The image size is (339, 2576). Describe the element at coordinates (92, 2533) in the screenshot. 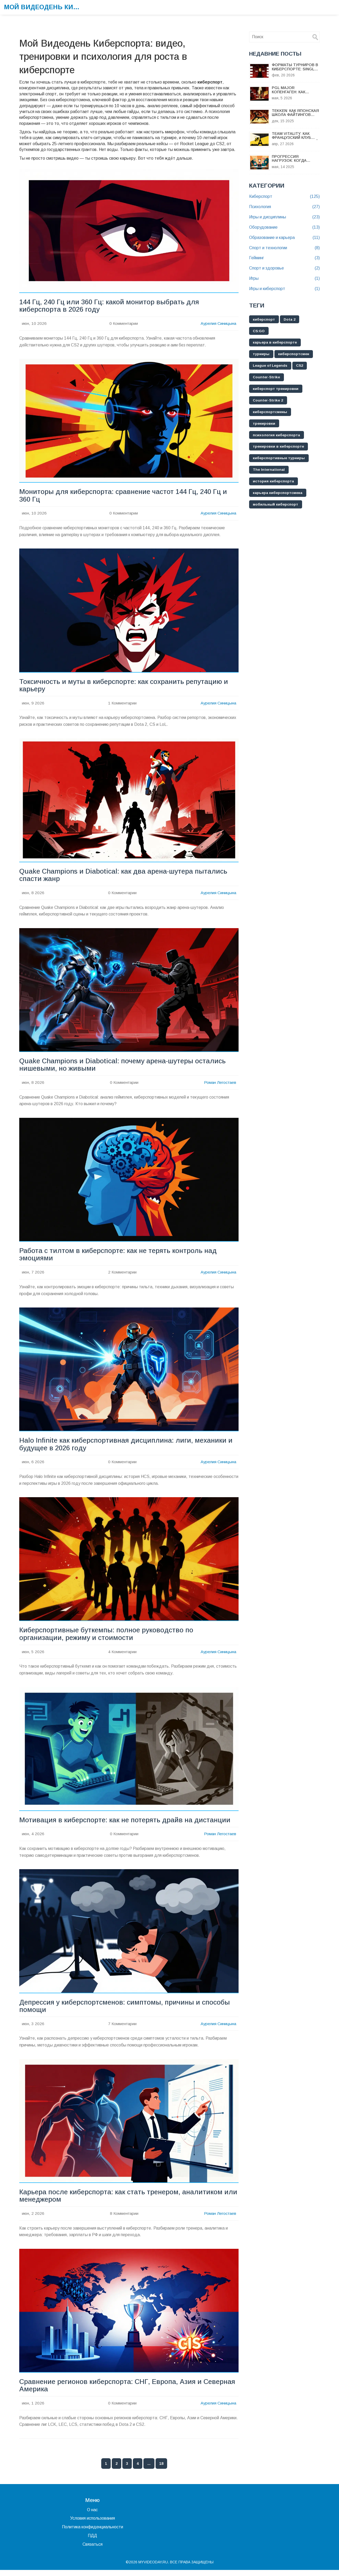

I see `Политика конфиденциальности` at that location.